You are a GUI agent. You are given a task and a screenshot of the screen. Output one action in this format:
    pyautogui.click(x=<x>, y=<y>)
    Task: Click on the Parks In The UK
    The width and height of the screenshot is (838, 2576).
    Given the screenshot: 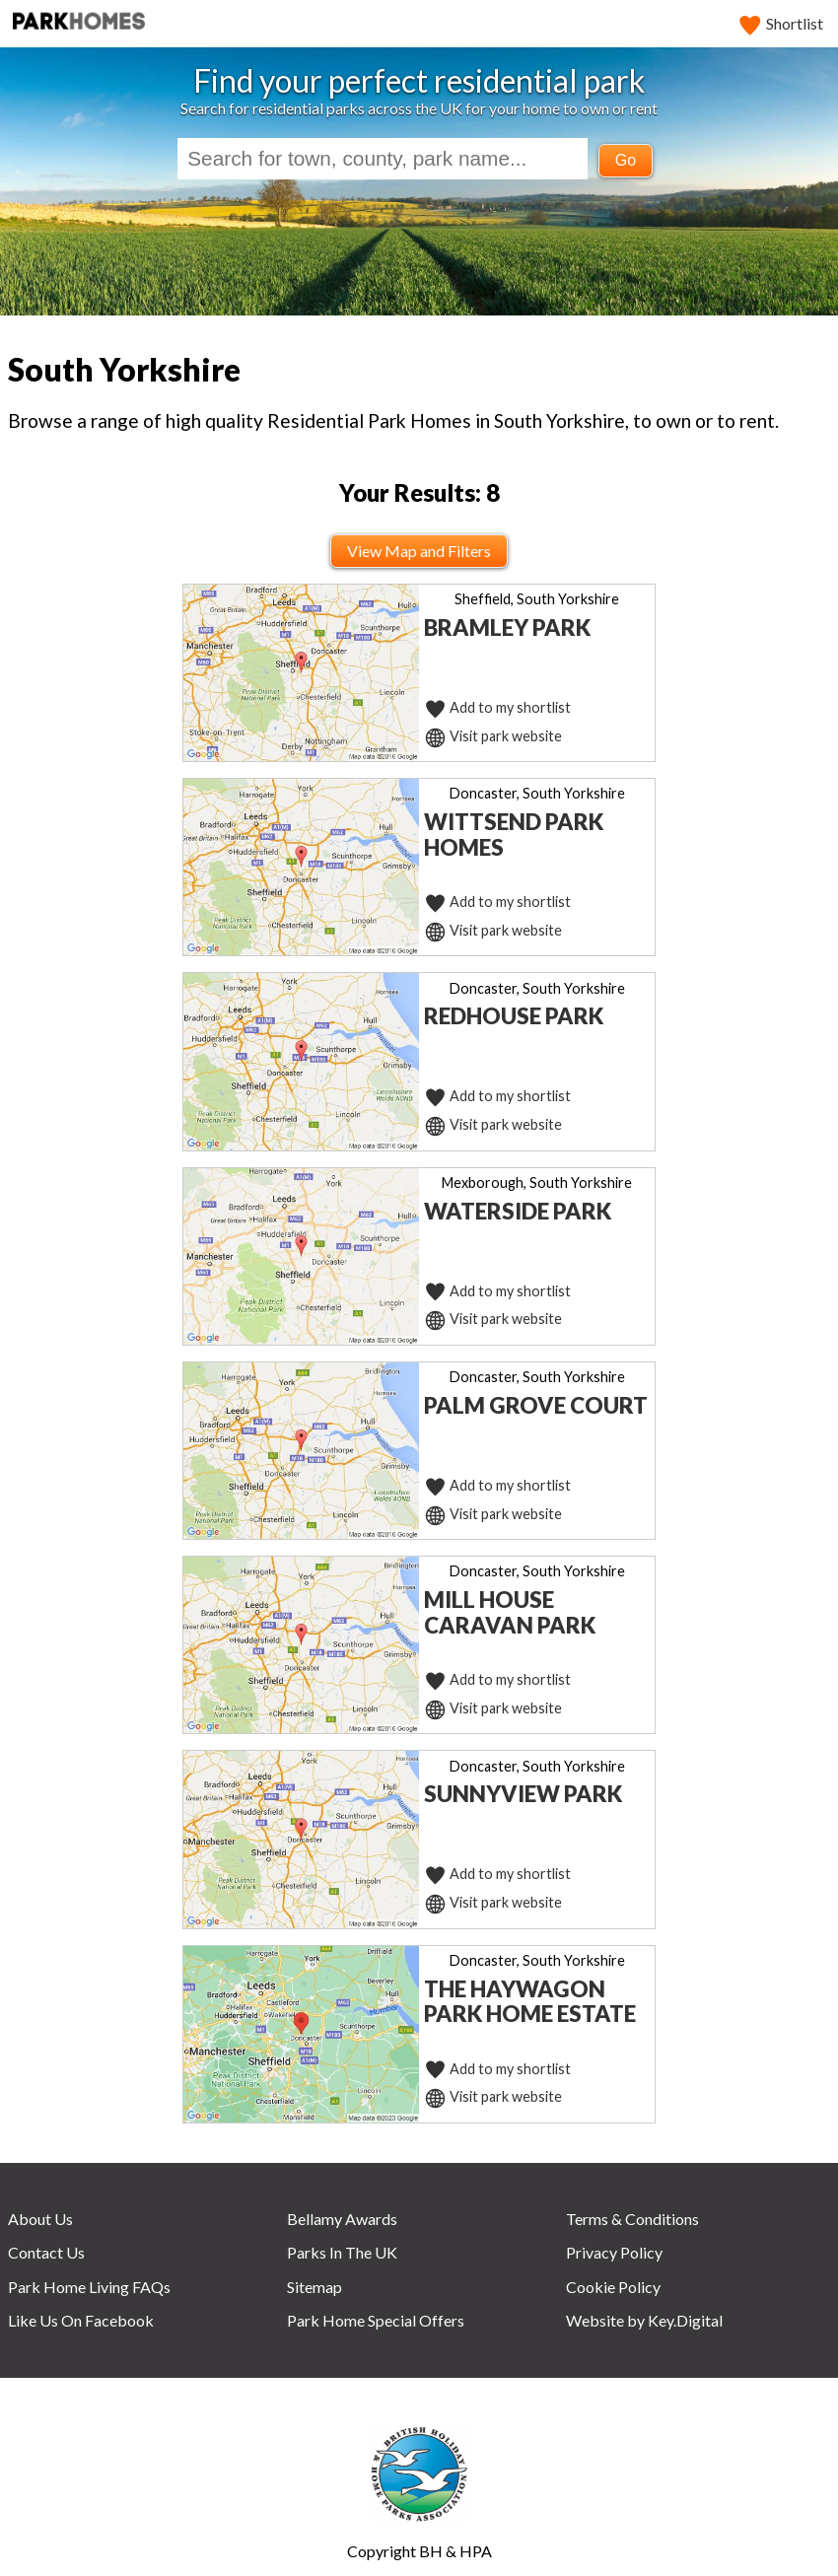 What is the action you would take?
    pyautogui.click(x=342, y=2252)
    